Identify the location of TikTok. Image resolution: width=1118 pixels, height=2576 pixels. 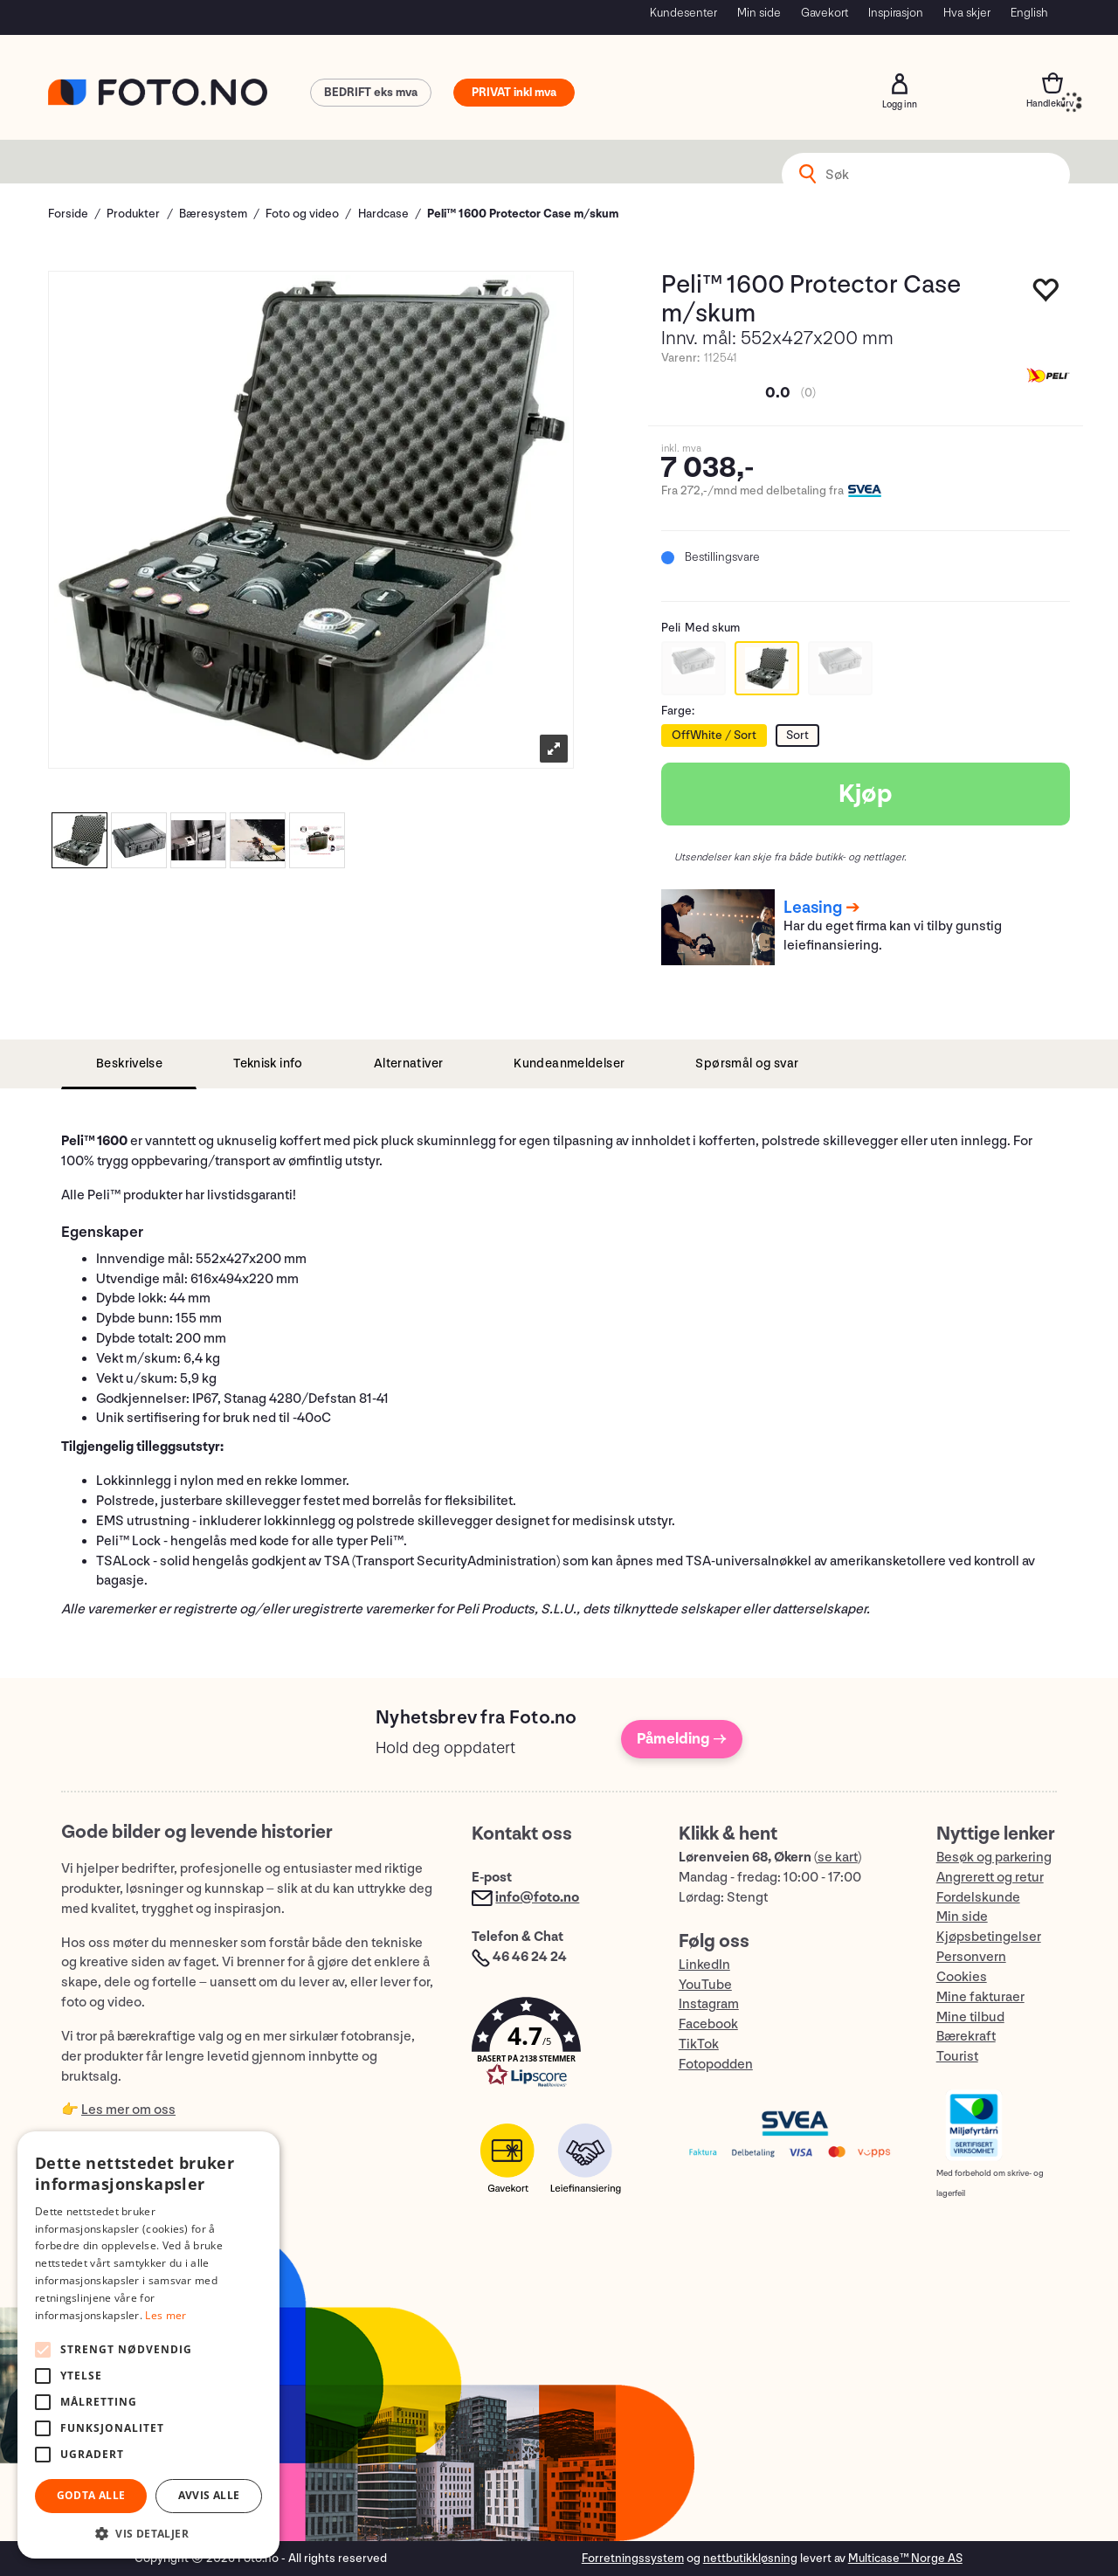
(699, 2044).